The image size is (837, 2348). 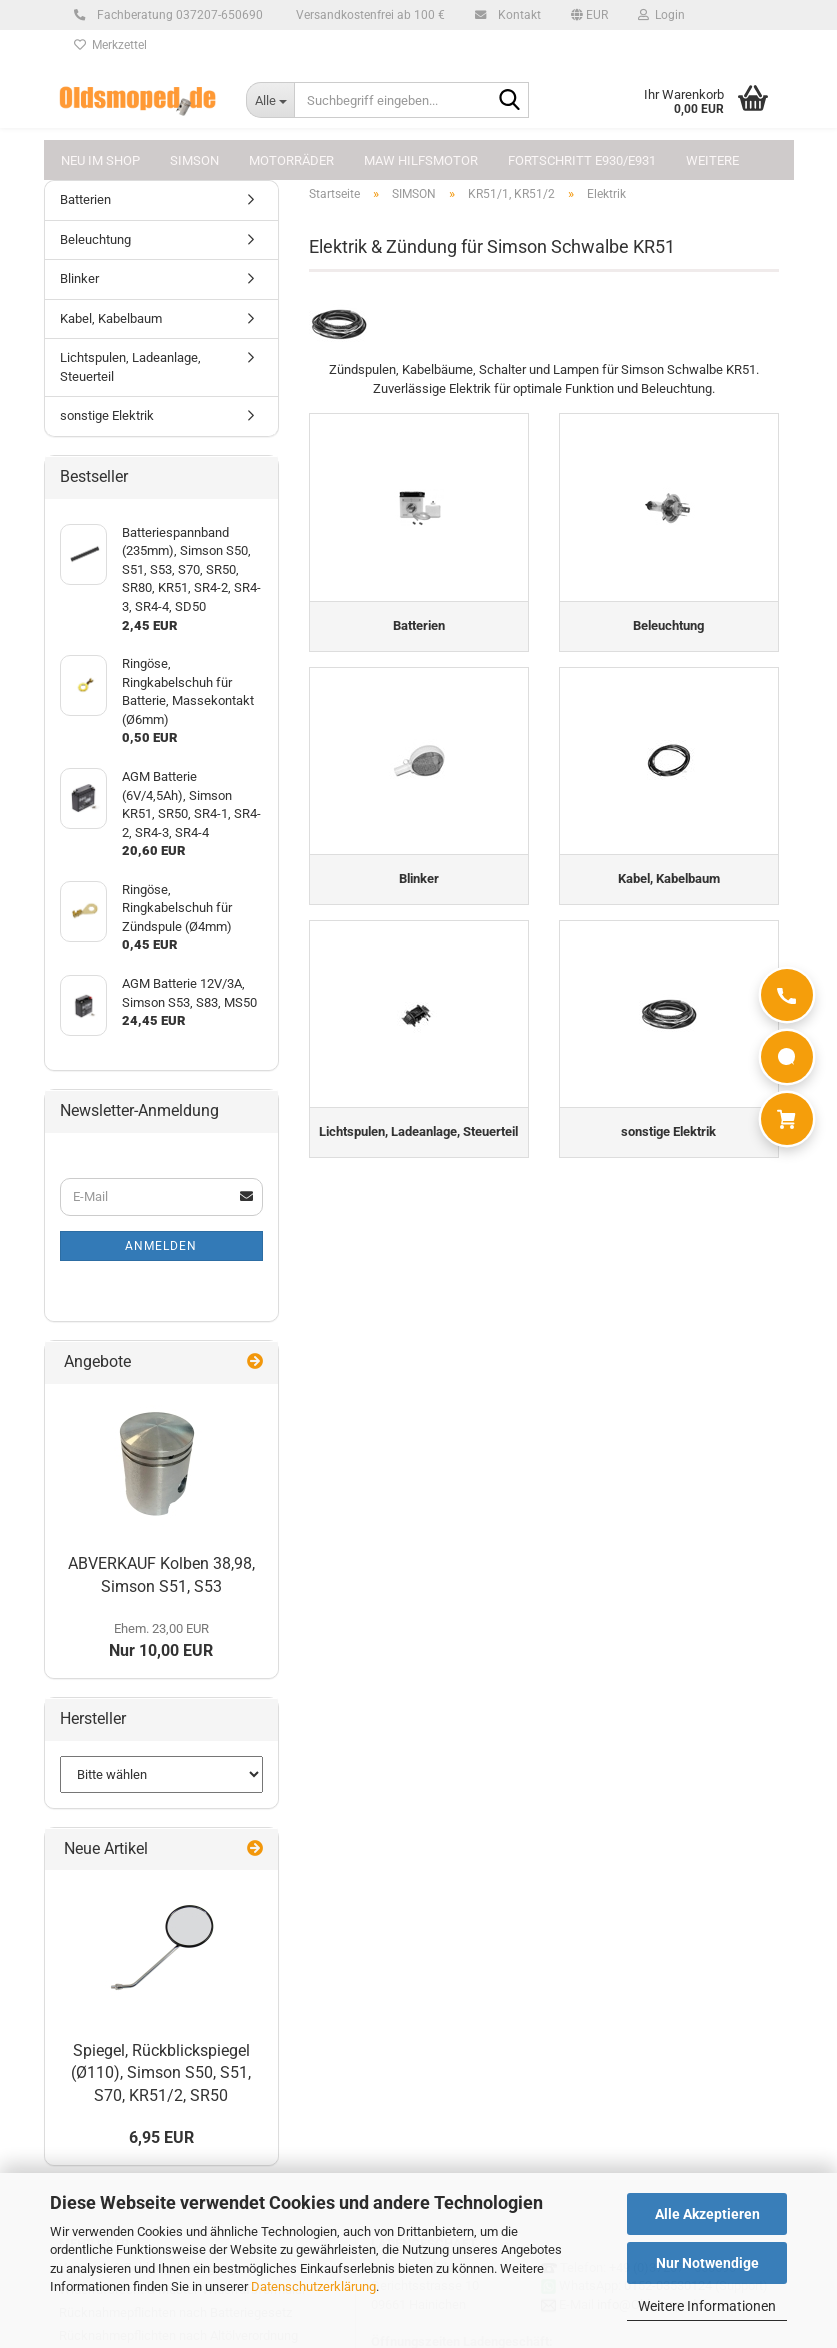 What do you see at coordinates (194, 160) in the screenshot?
I see `SIMSON` at bounding box center [194, 160].